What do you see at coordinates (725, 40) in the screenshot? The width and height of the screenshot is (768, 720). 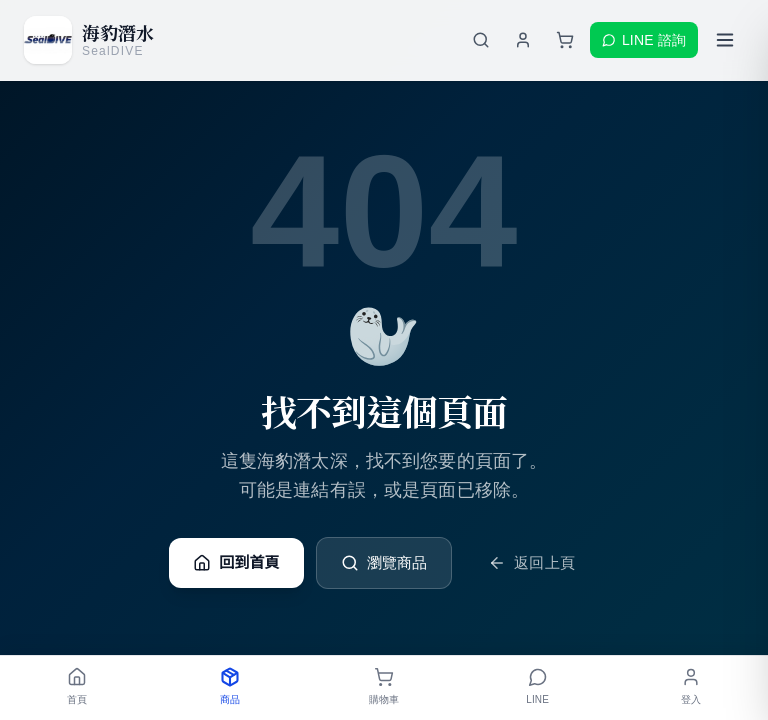 I see `[開啟選單]` at bounding box center [725, 40].